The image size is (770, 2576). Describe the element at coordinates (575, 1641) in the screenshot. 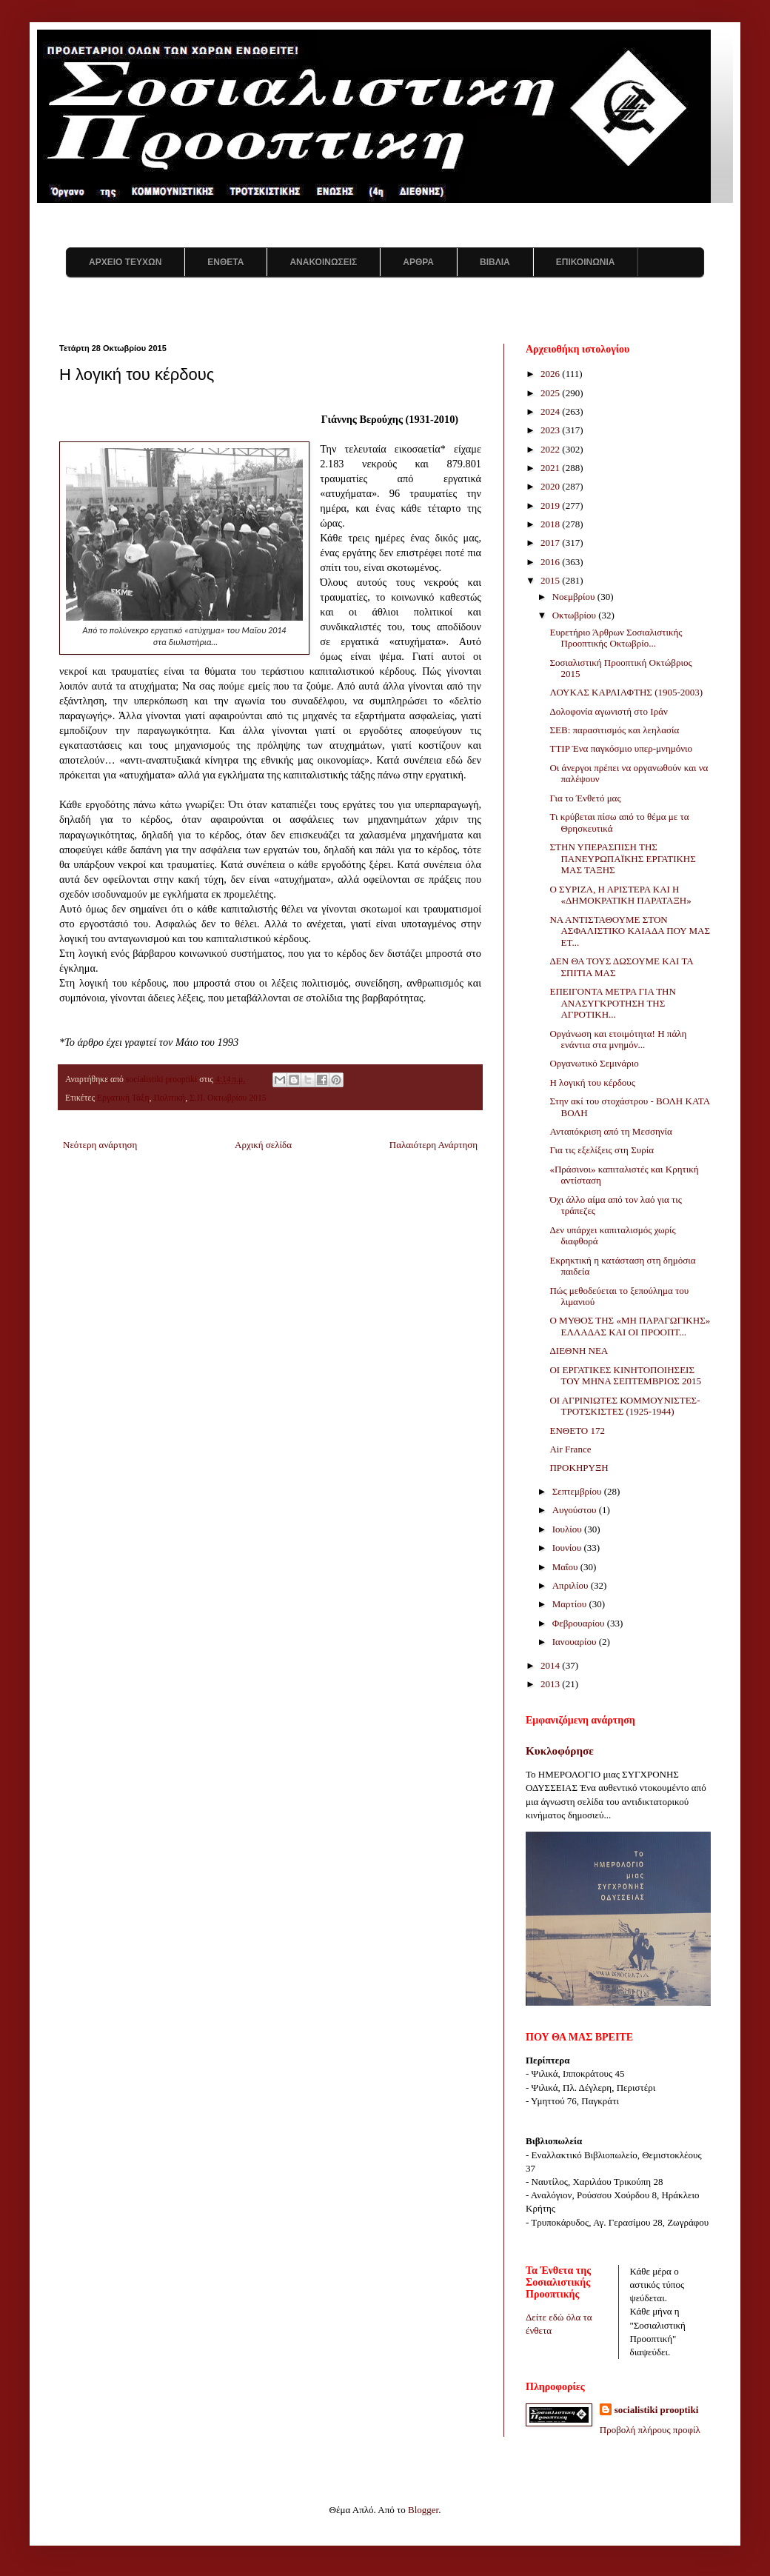

I see `Ιανουαρίου` at that location.